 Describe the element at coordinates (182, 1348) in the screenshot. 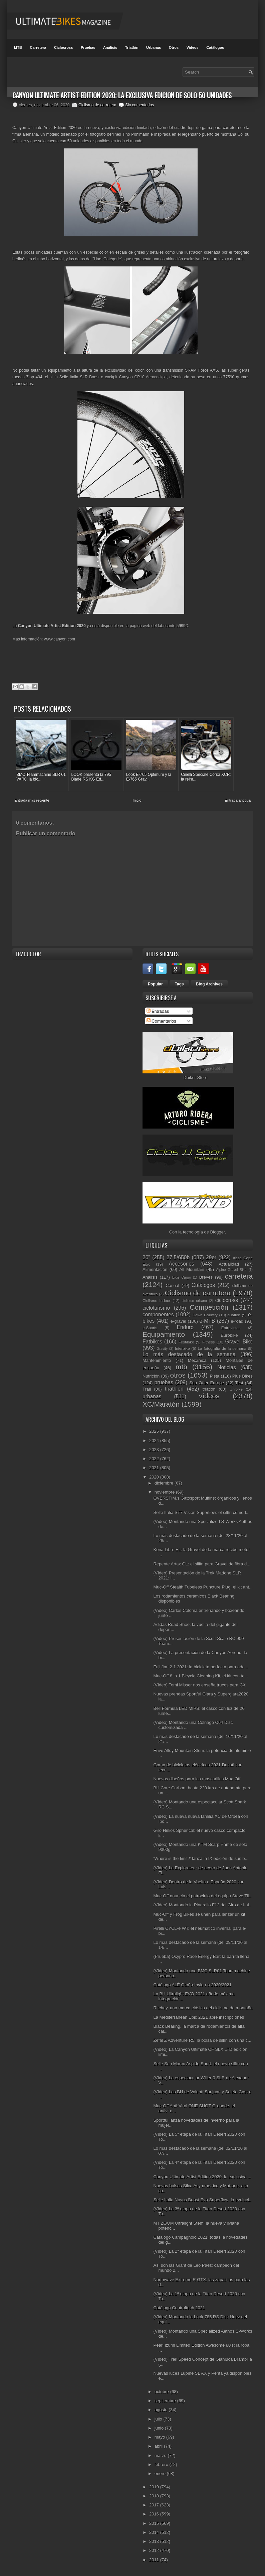

I see `Interbike` at that location.